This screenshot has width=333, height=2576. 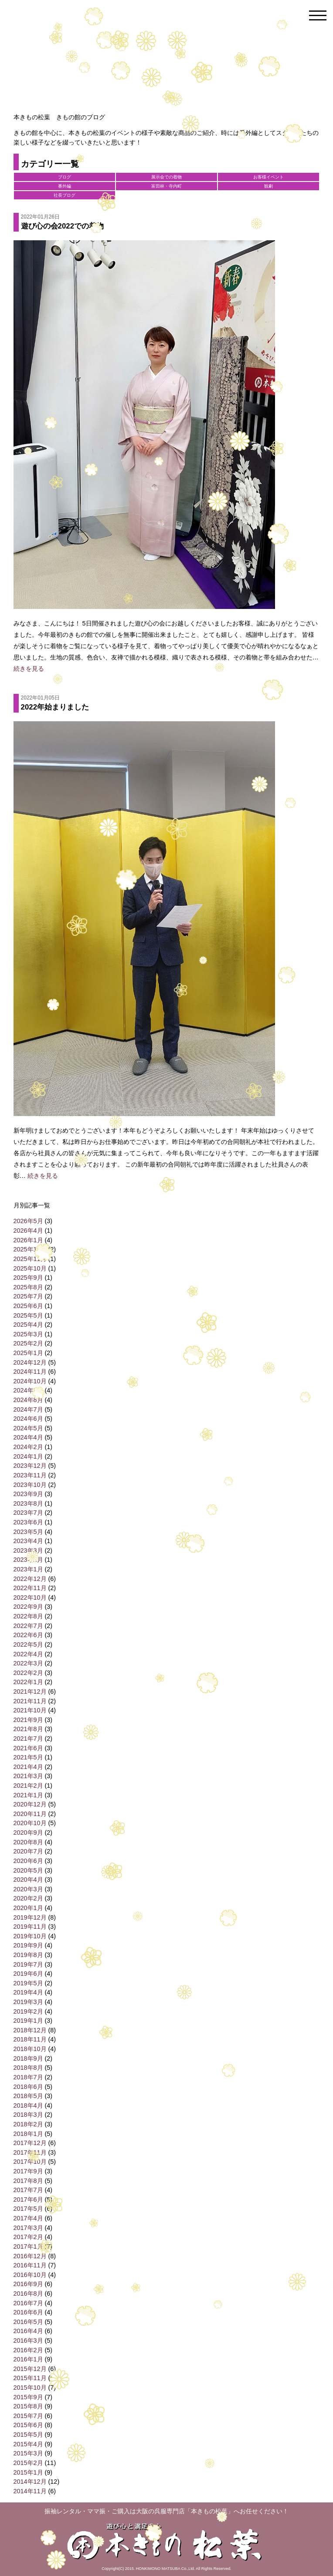 I want to click on ブログ, so click(x=64, y=177).